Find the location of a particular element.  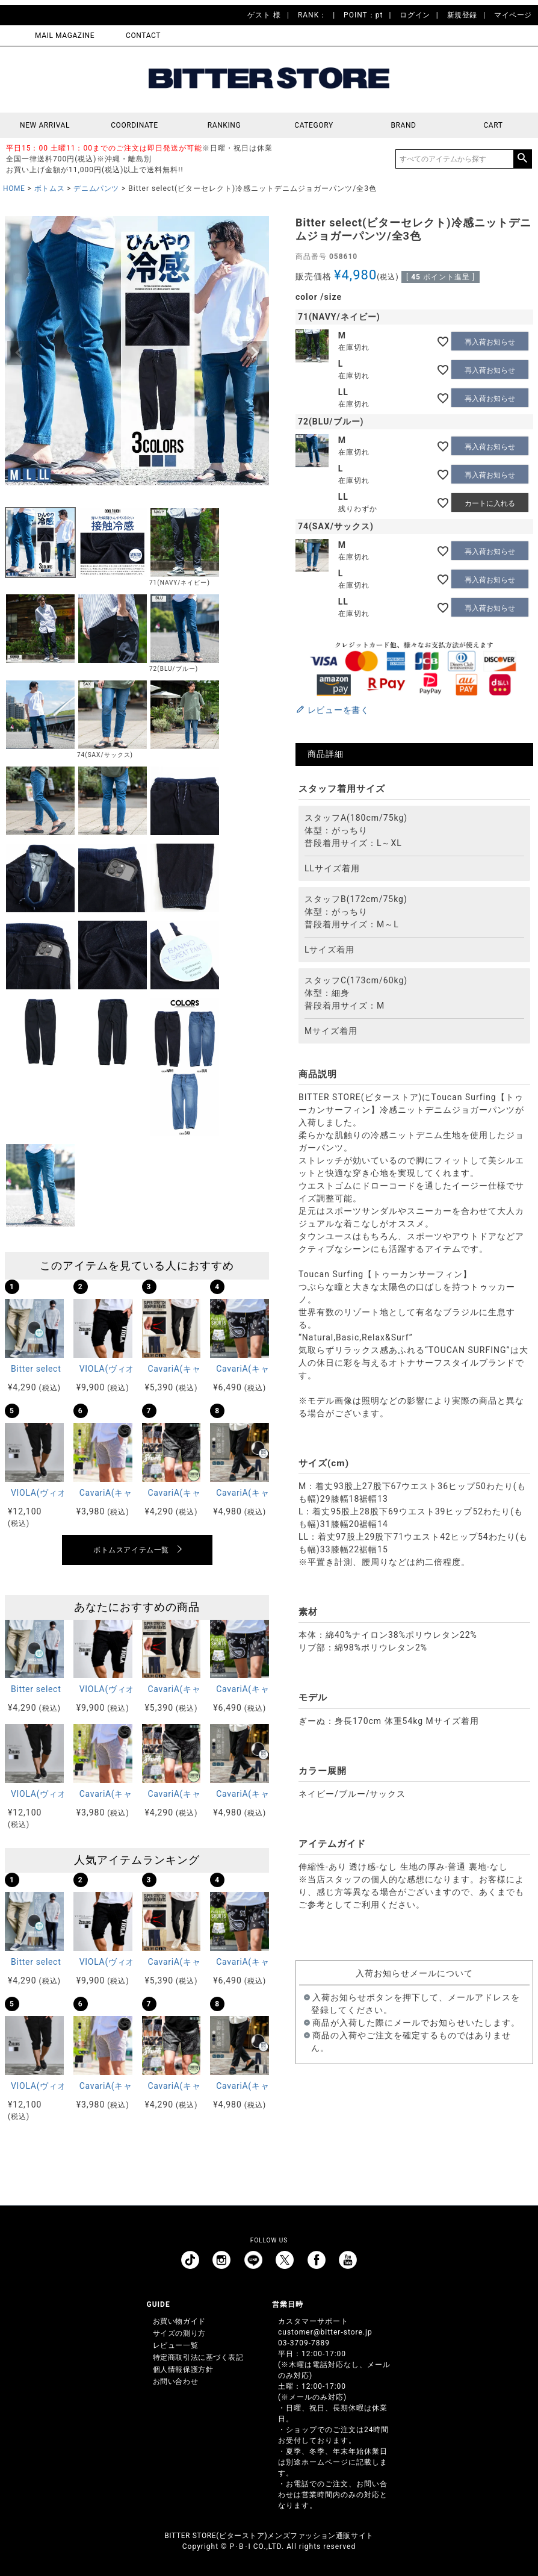

ボトムス is located at coordinates (49, 188).